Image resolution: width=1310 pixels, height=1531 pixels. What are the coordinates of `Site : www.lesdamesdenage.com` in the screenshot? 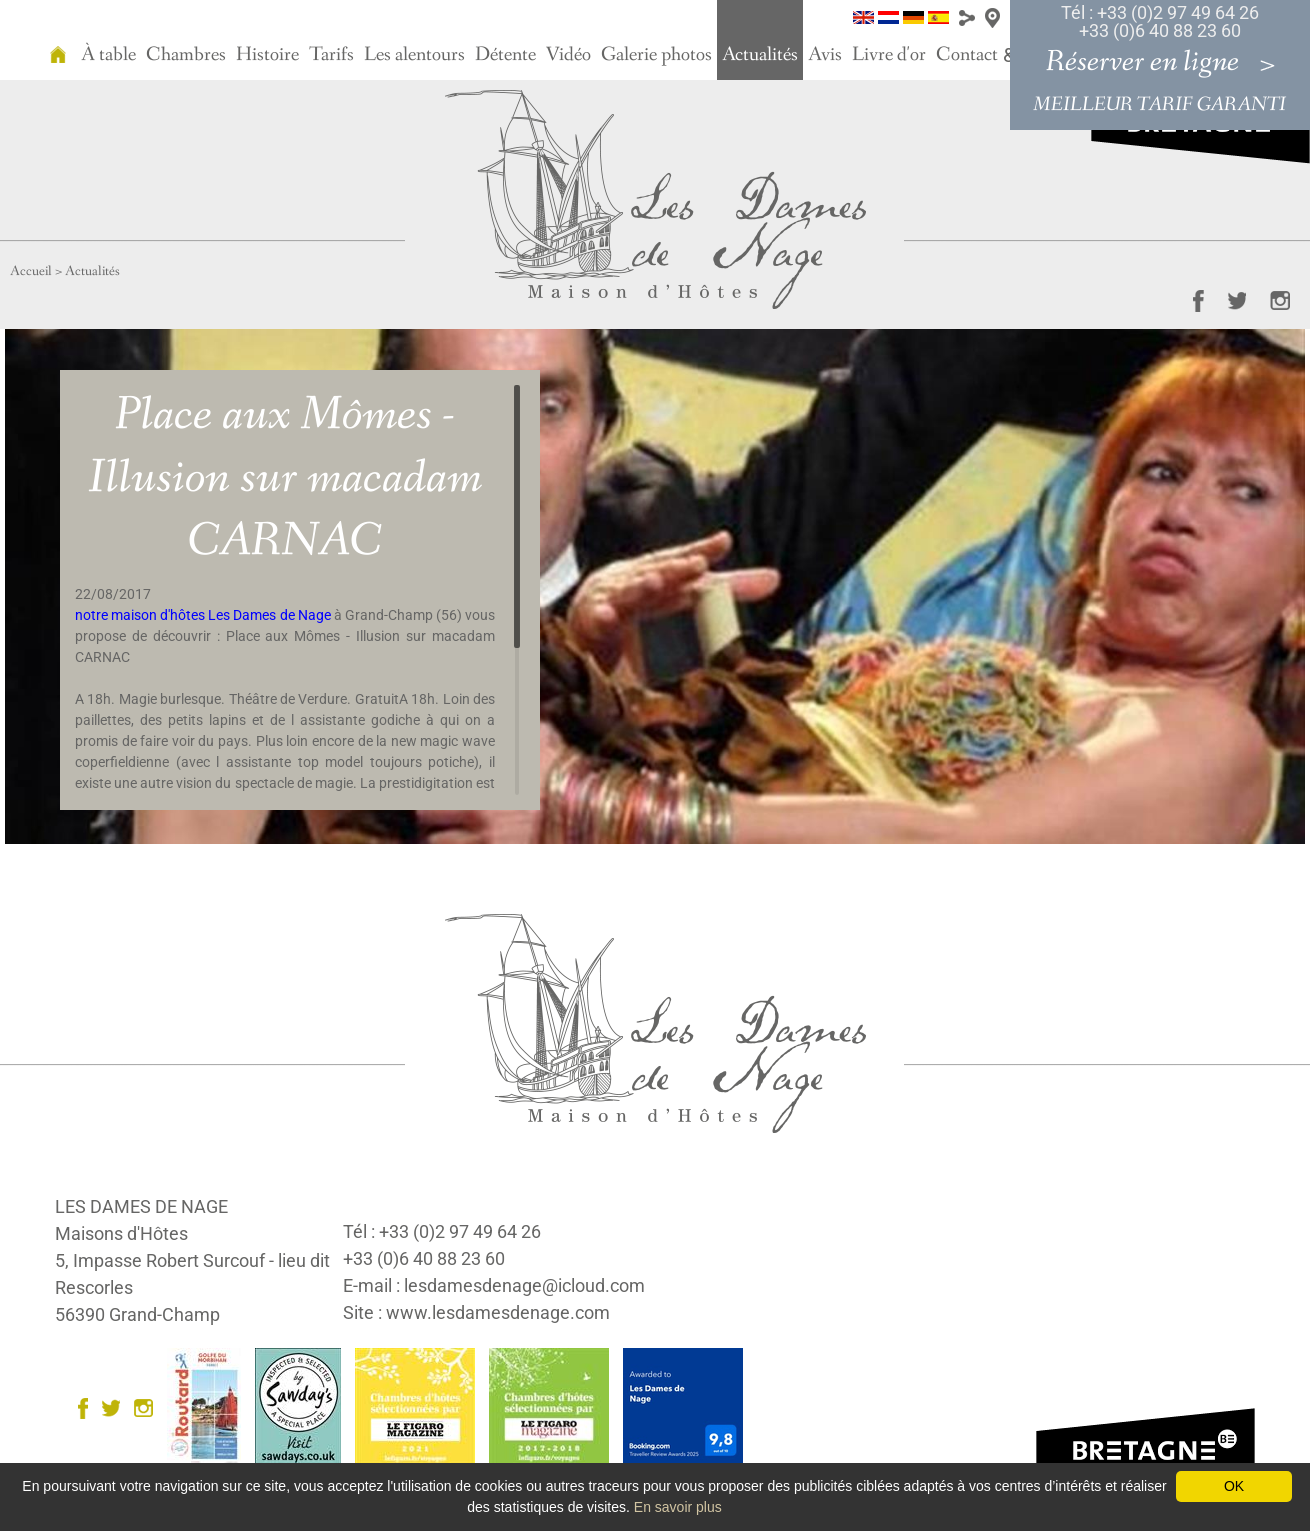 It's located at (476, 1312).